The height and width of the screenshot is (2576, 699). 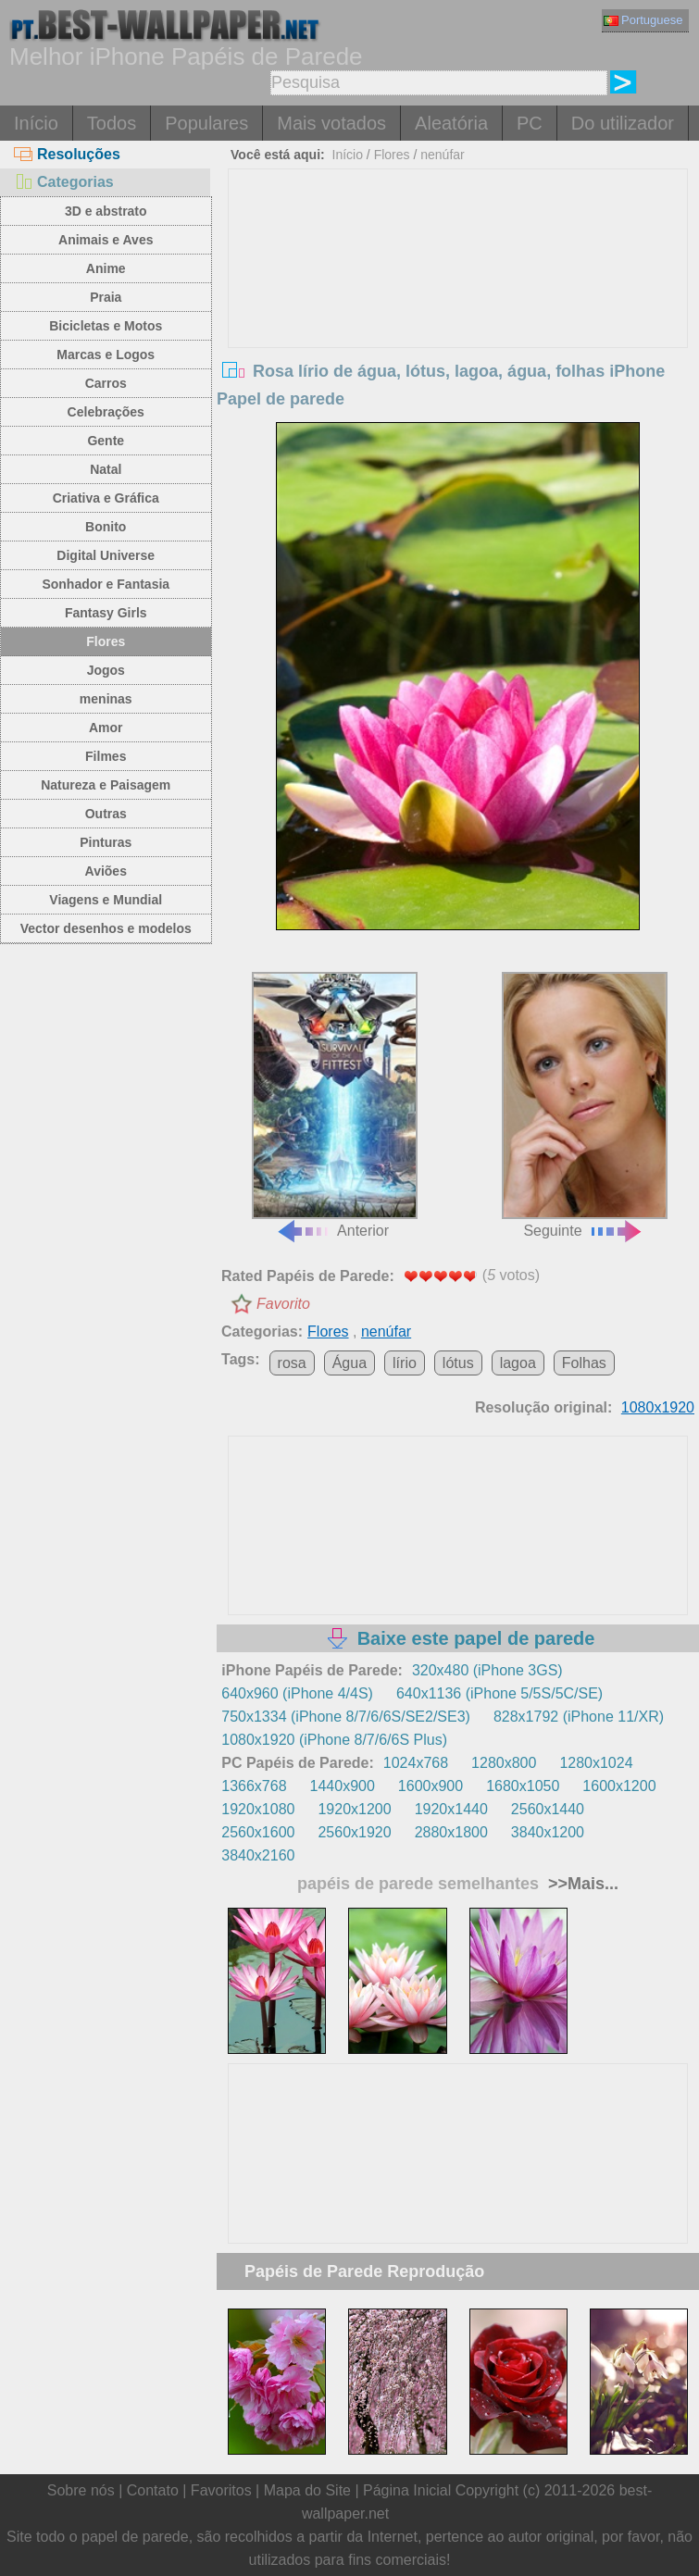 What do you see at coordinates (36, 123) in the screenshot?
I see `Início` at bounding box center [36, 123].